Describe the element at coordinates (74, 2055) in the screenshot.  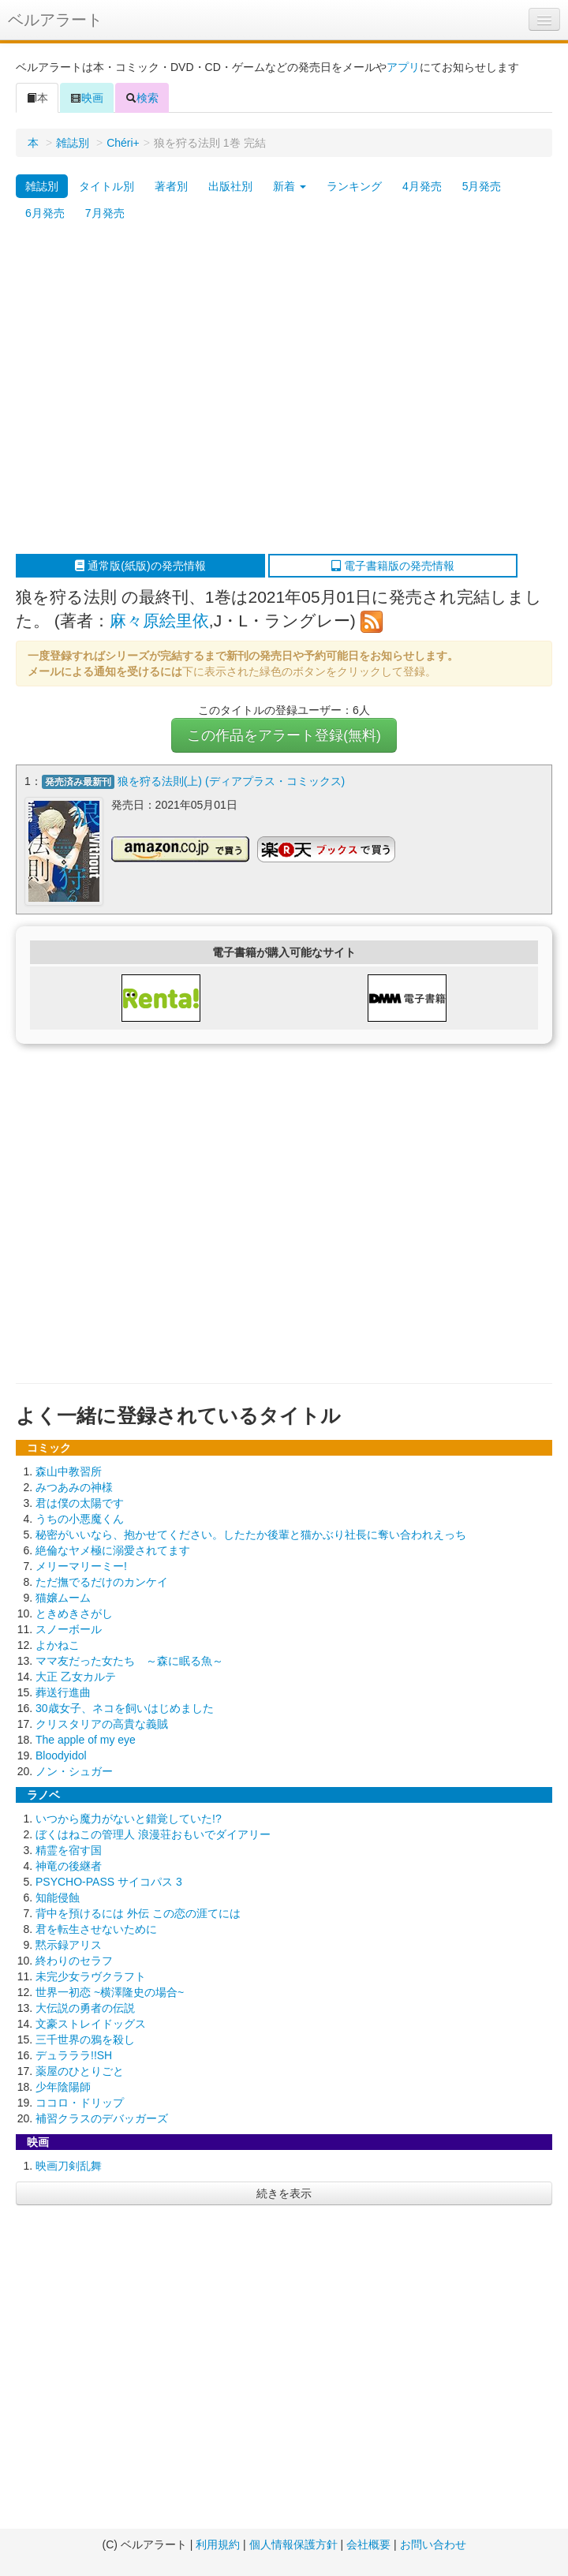
I see `デュラララ!!SH` at that location.